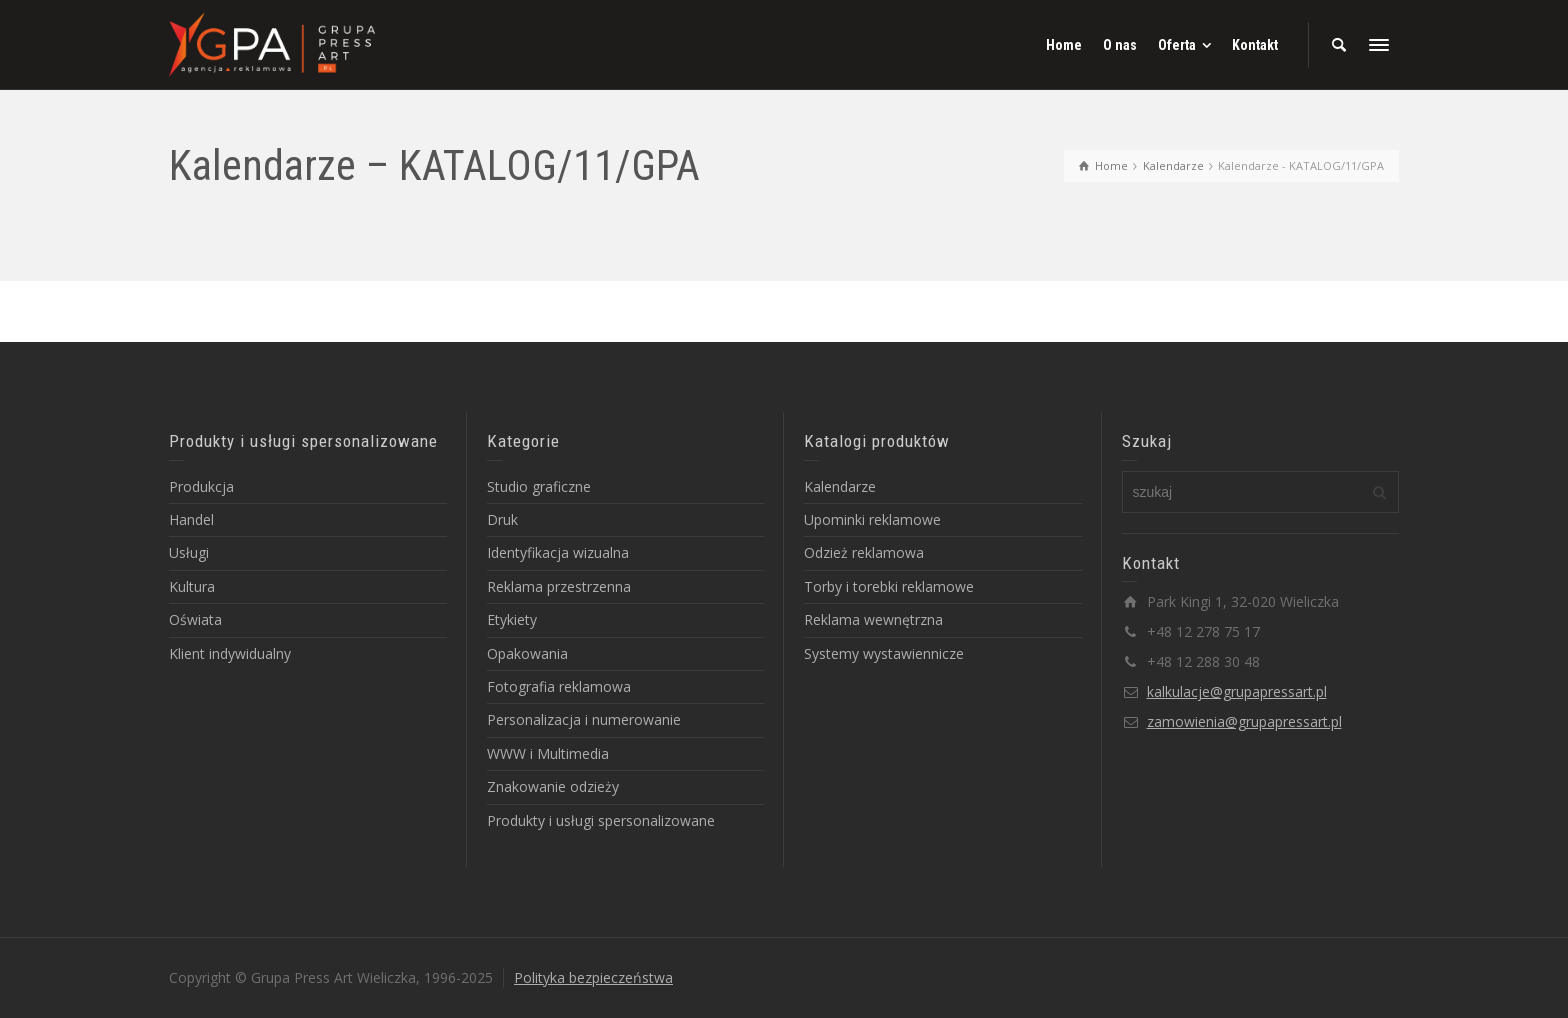 The height and width of the screenshot is (1018, 1568). I want to click on Znakowanie odzieży, so click(553, 786).